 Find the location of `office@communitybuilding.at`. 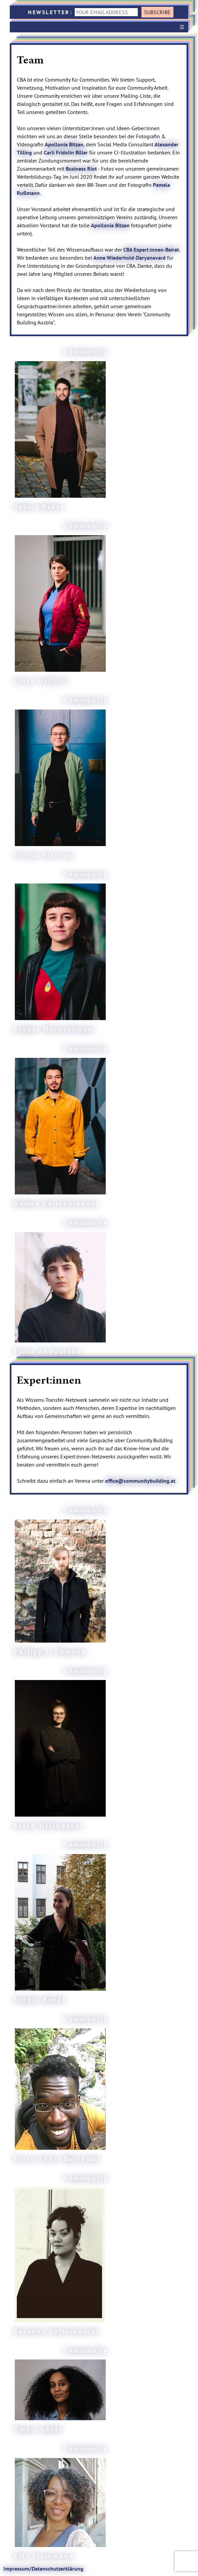

office@communitybuilding.at is located at coordinates (140, 1480).